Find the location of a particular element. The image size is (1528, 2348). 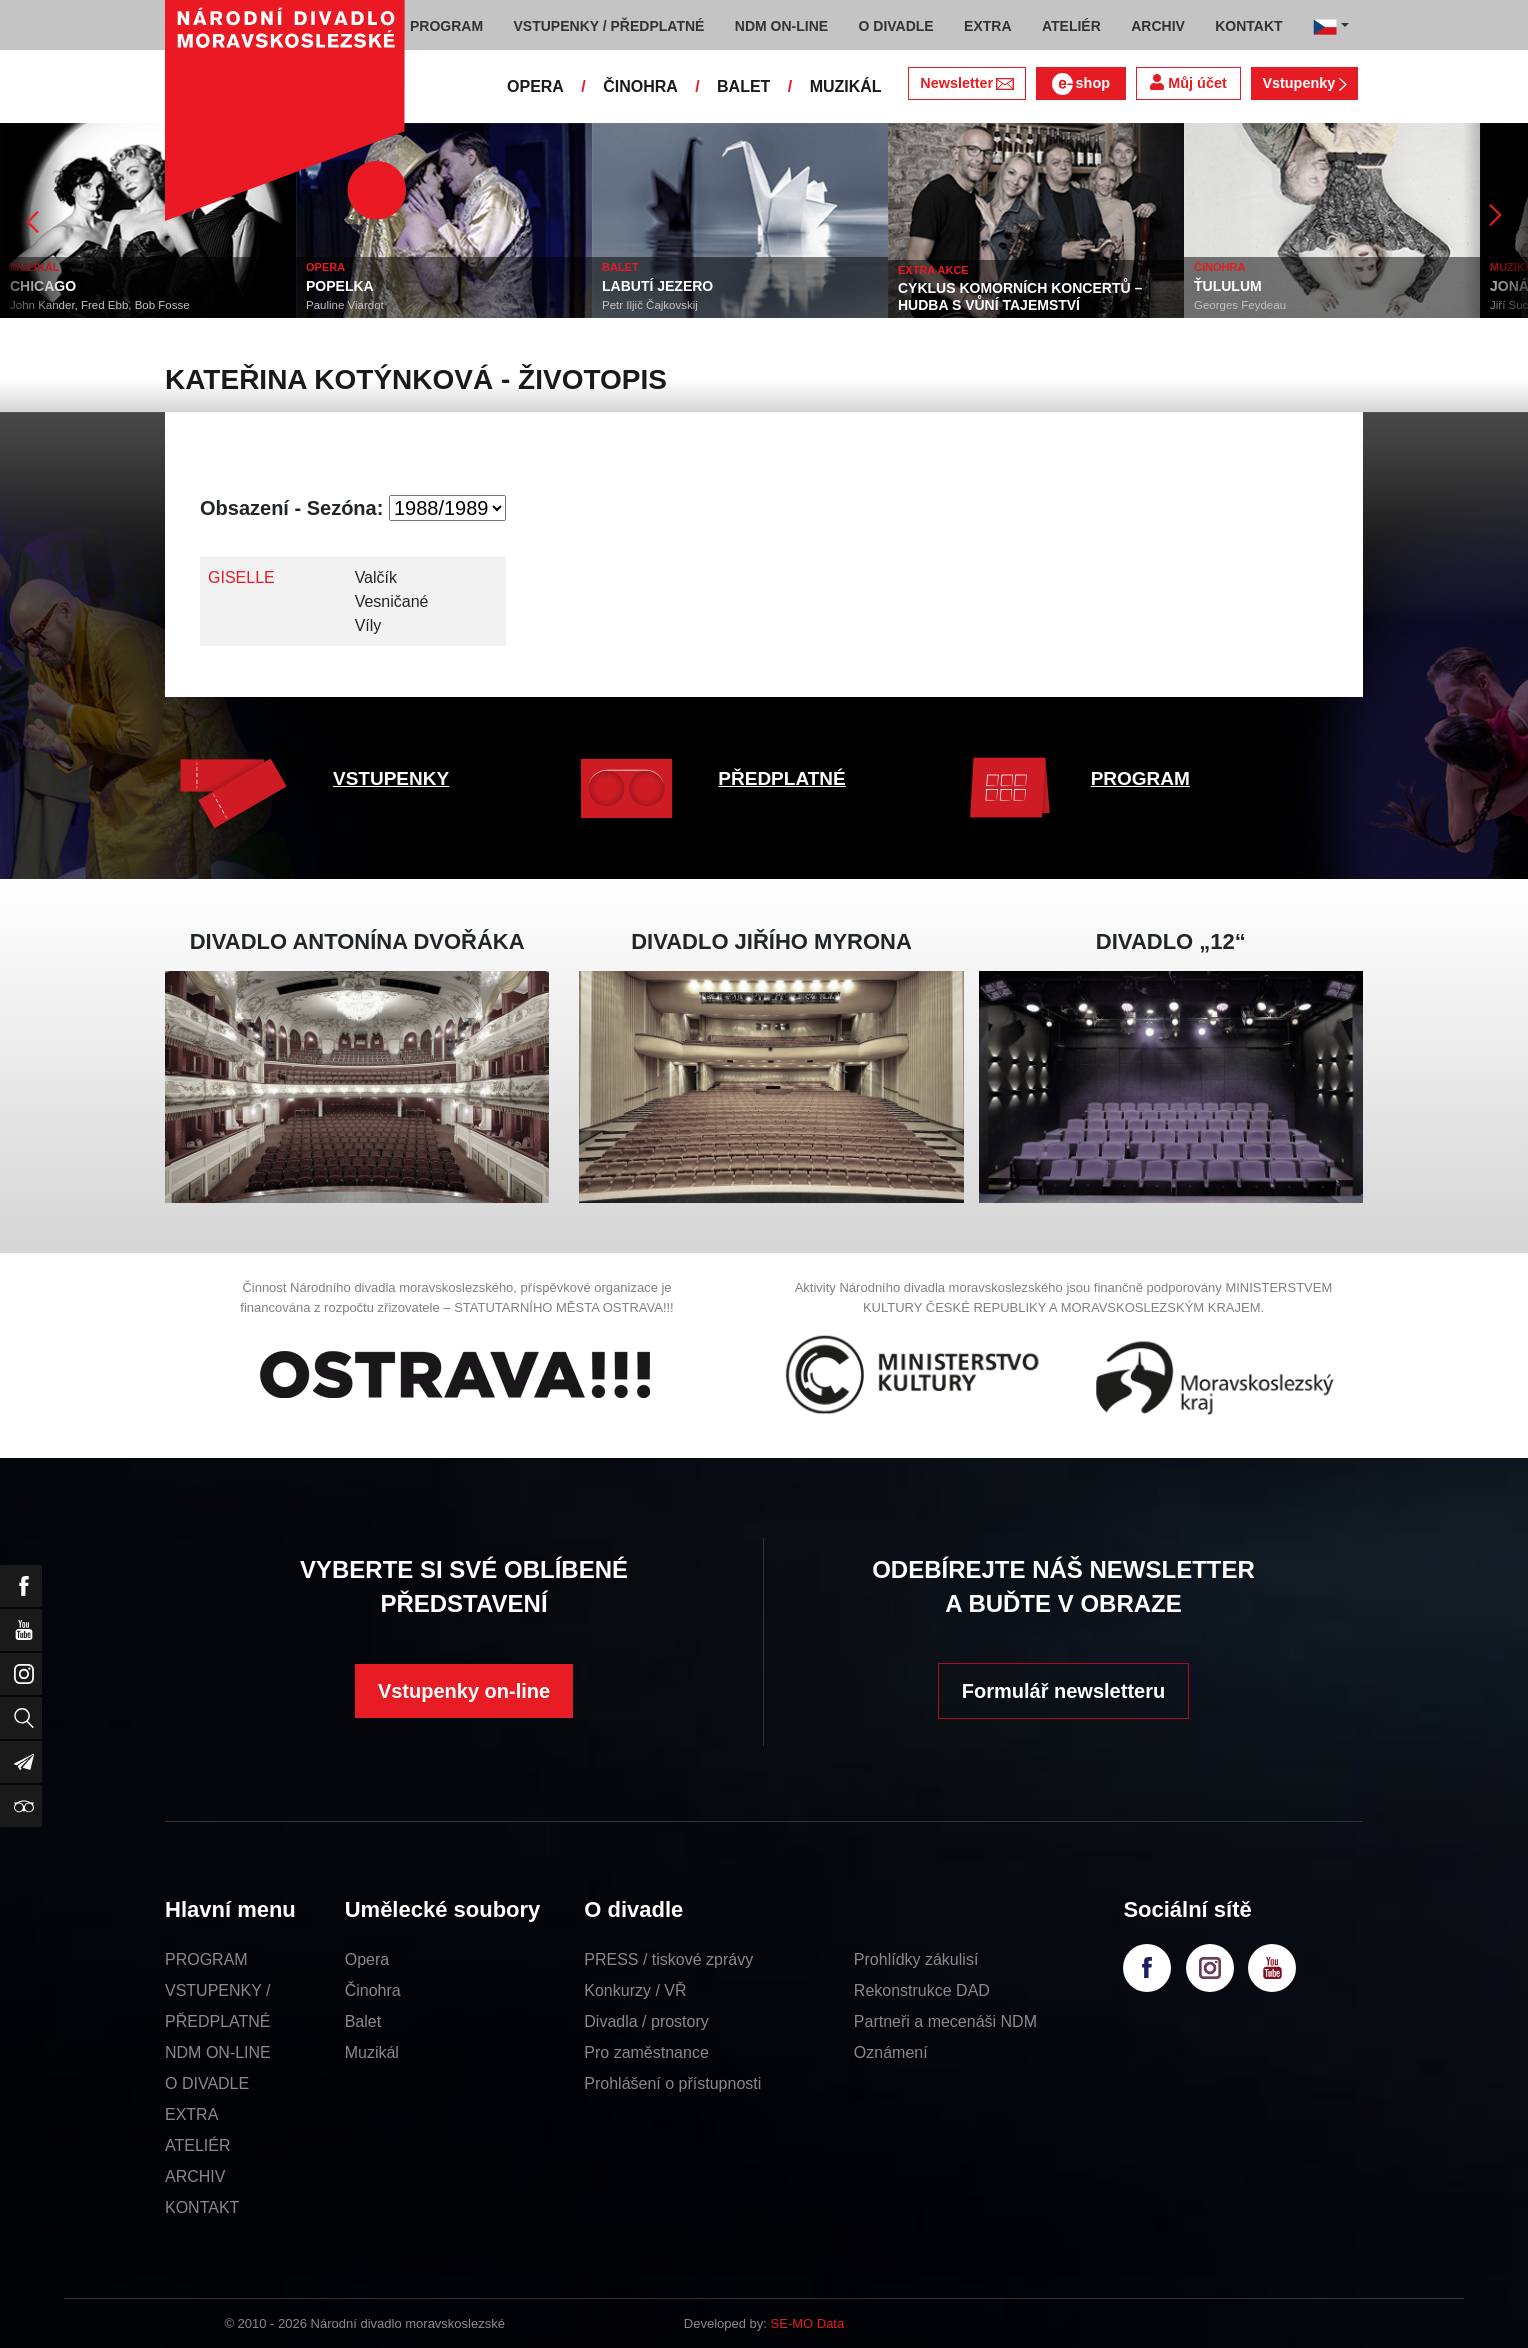

GISELLE is located at coordinates (241, 577).